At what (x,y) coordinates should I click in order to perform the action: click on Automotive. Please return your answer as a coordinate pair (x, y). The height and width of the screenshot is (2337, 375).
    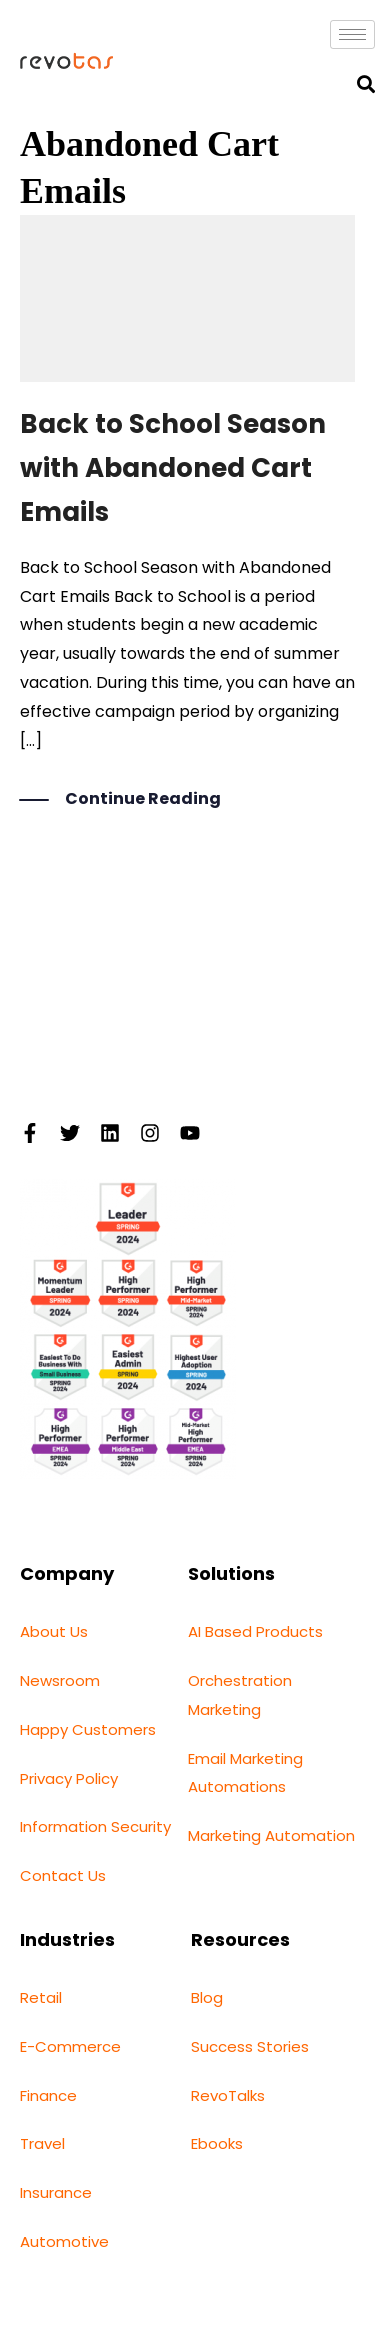
    Looking at the image, I should click on (64, 2241).